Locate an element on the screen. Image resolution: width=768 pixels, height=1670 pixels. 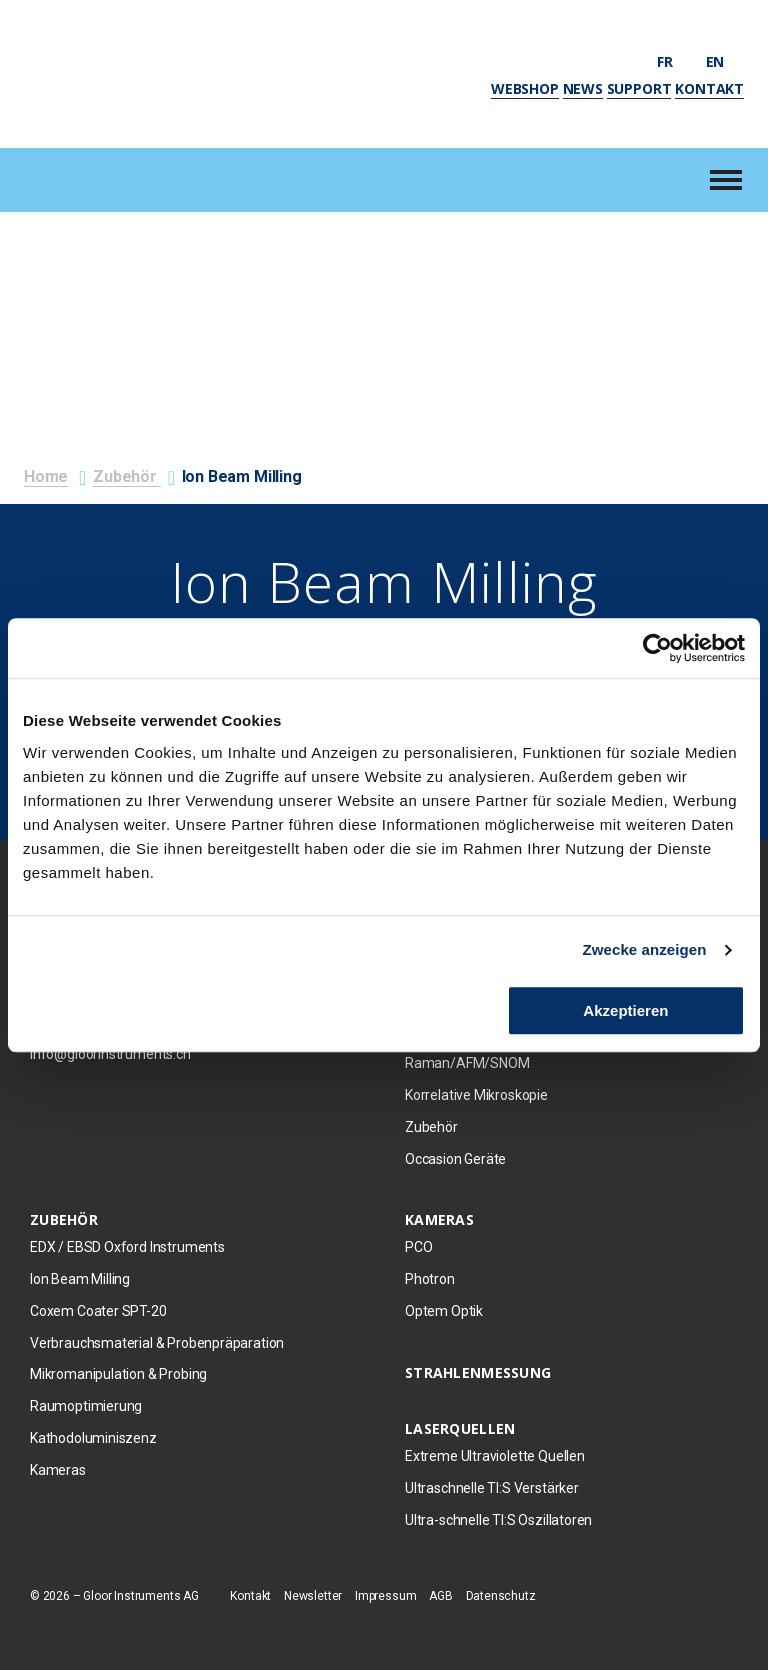
Coxem Coater SPT-20 is located at coordinates (98, 1311).